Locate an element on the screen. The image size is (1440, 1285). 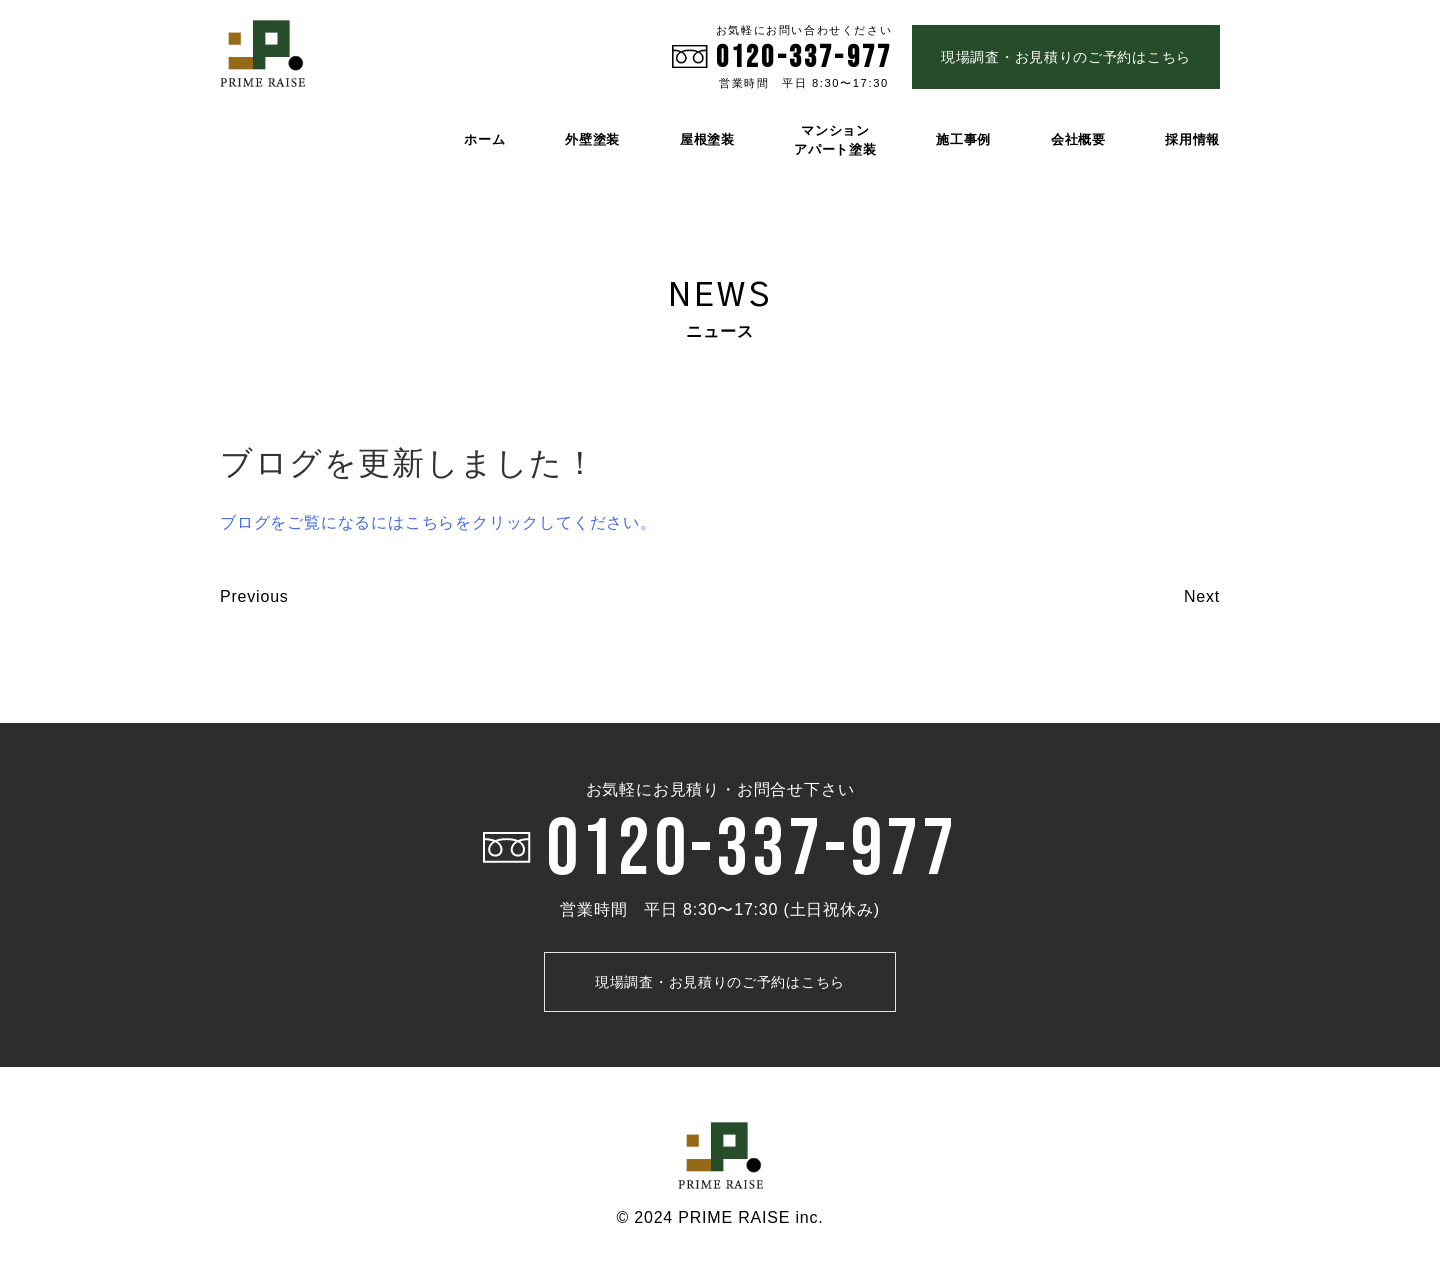
屋根塗装 is located at coordinates (707, 139).